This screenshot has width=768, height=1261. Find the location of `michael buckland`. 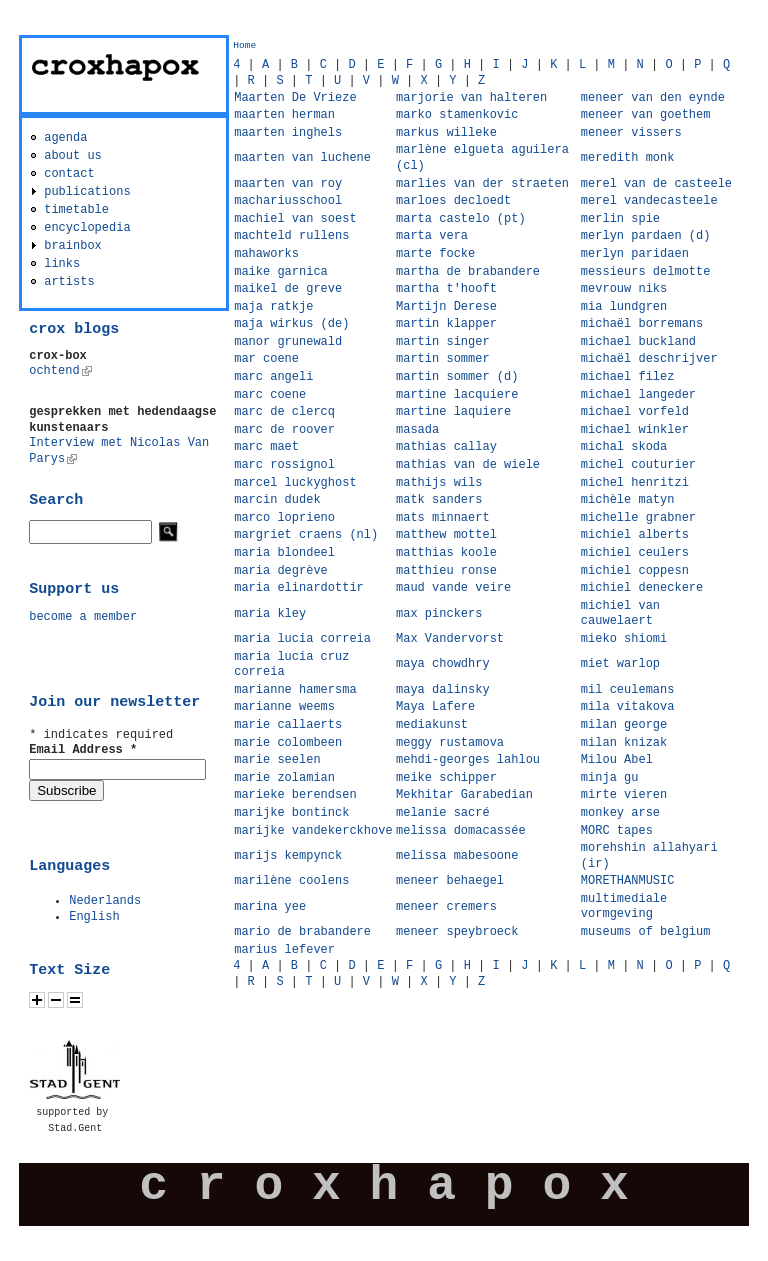

michael buckland is located at coordinates (638, 342).